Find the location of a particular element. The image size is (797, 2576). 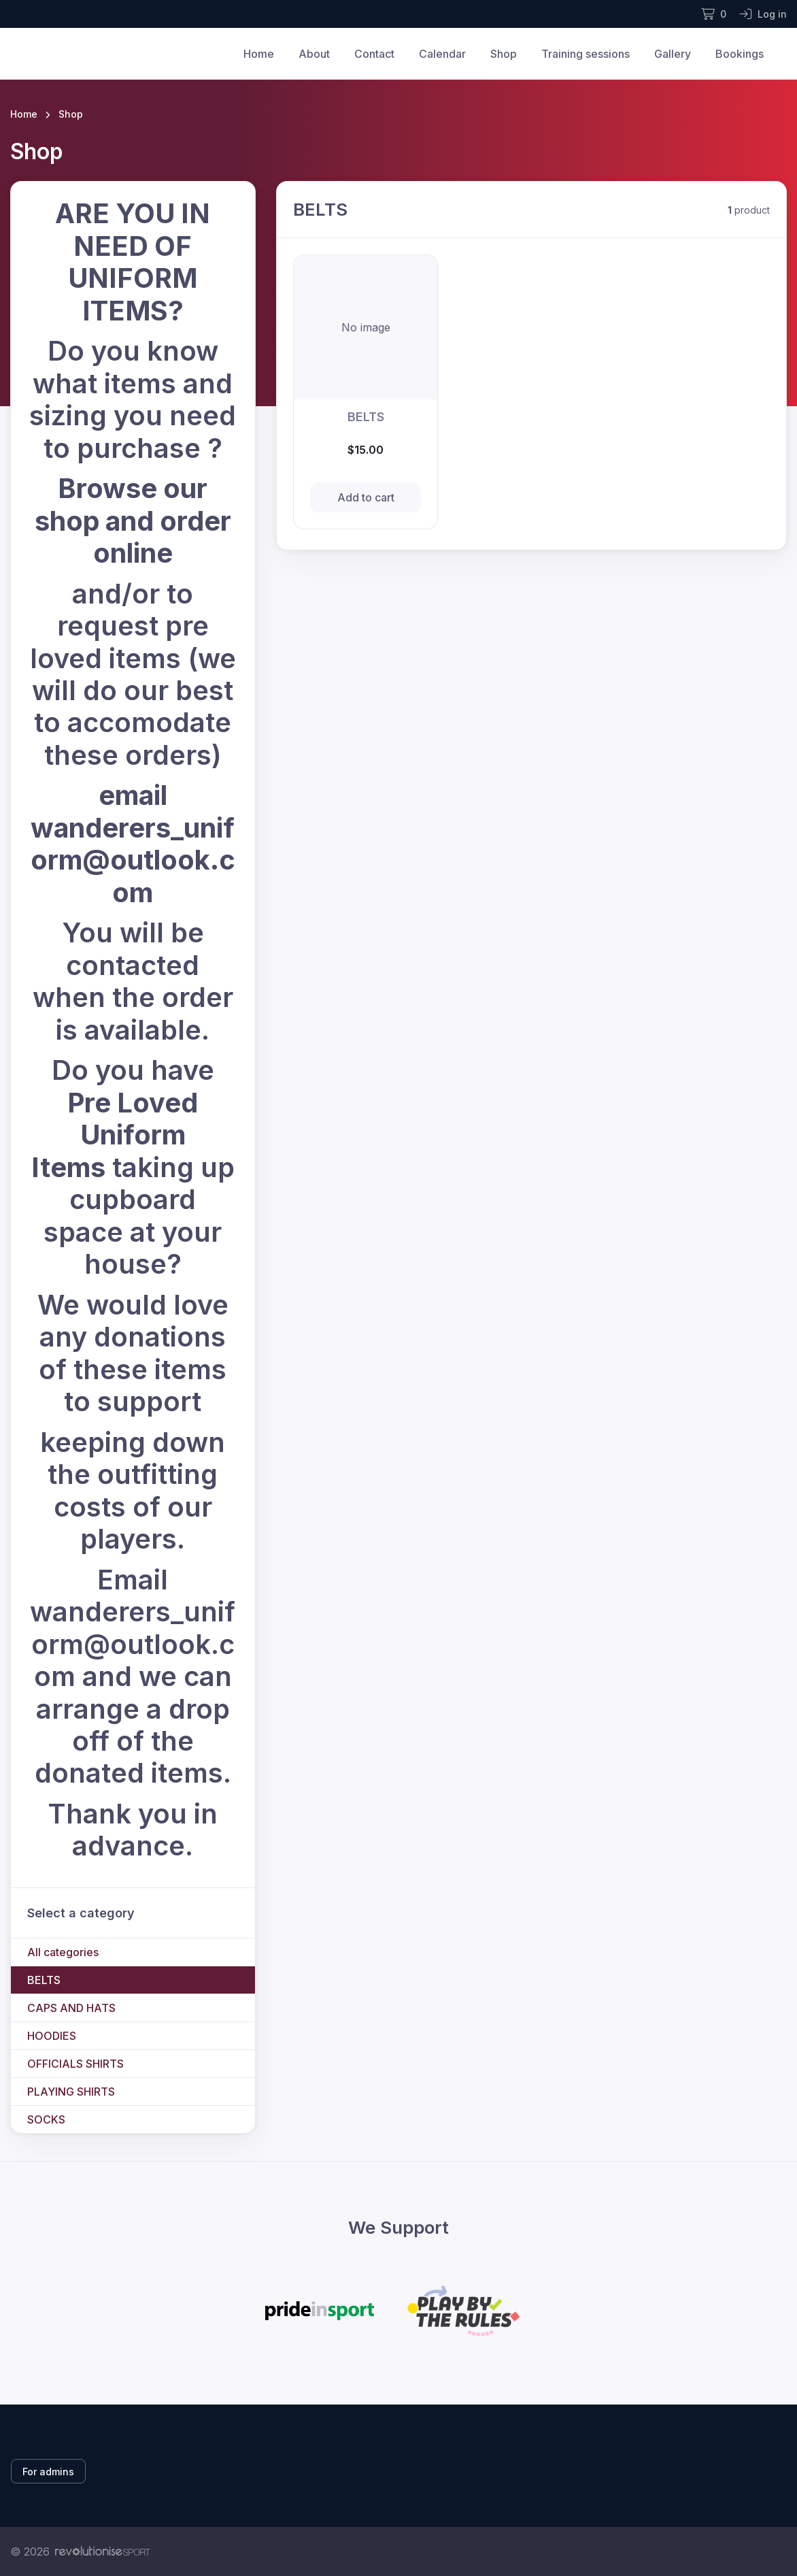

Bookings is located at coordinates (739, 54).